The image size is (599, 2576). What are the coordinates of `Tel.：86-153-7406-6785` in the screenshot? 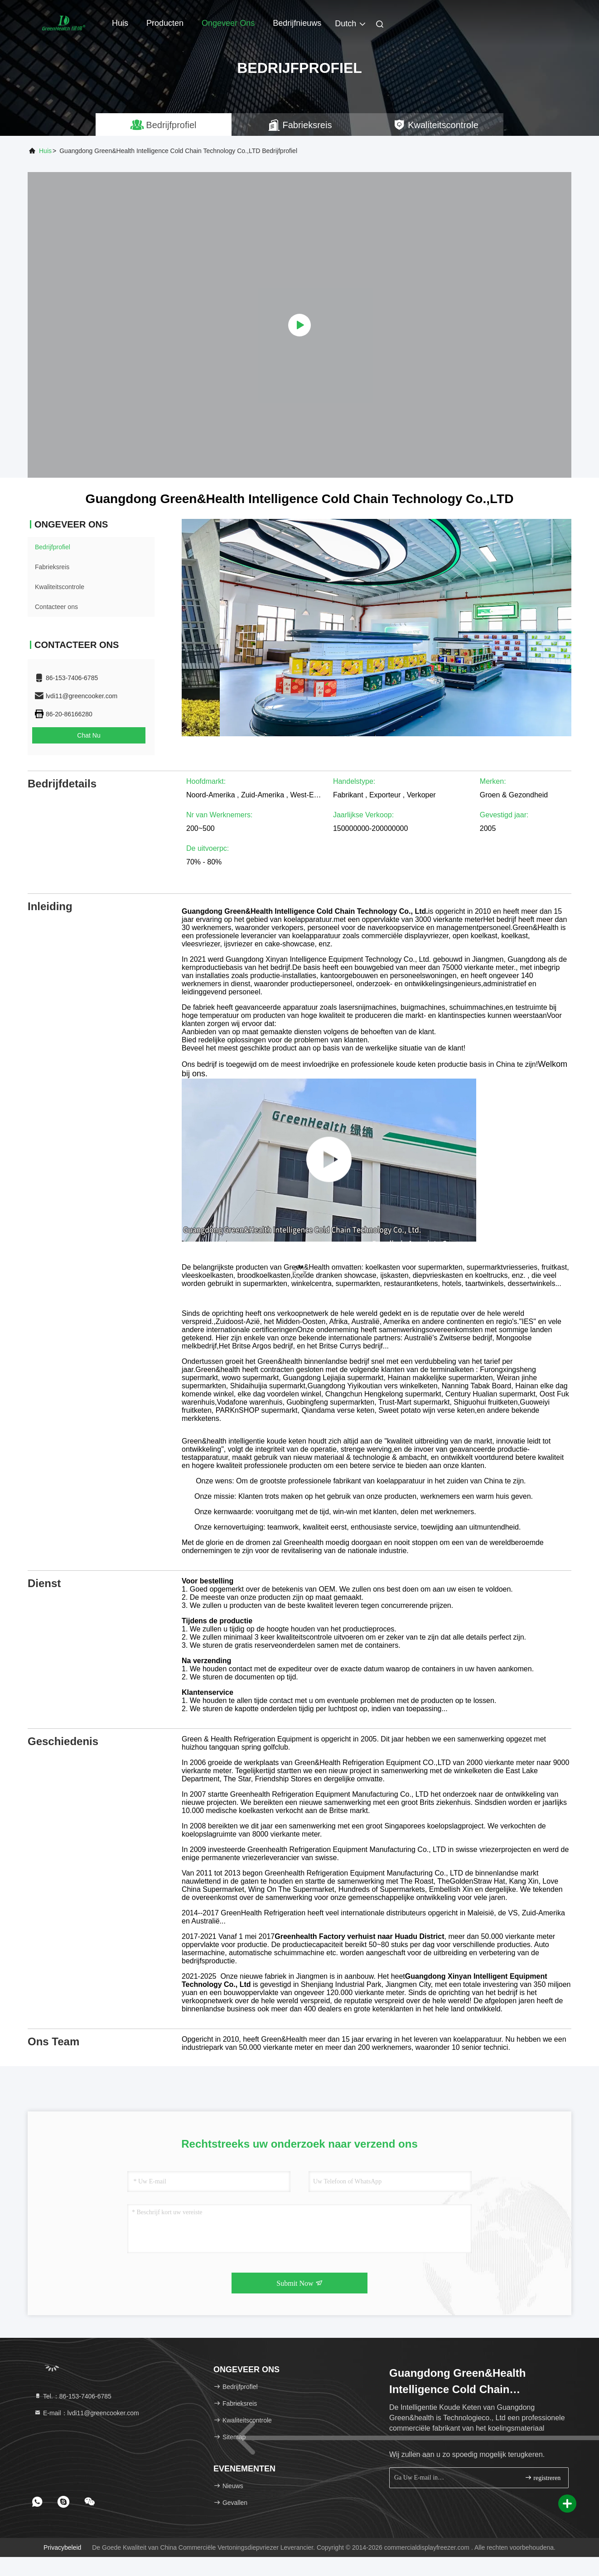 It's located at (72, 2396).